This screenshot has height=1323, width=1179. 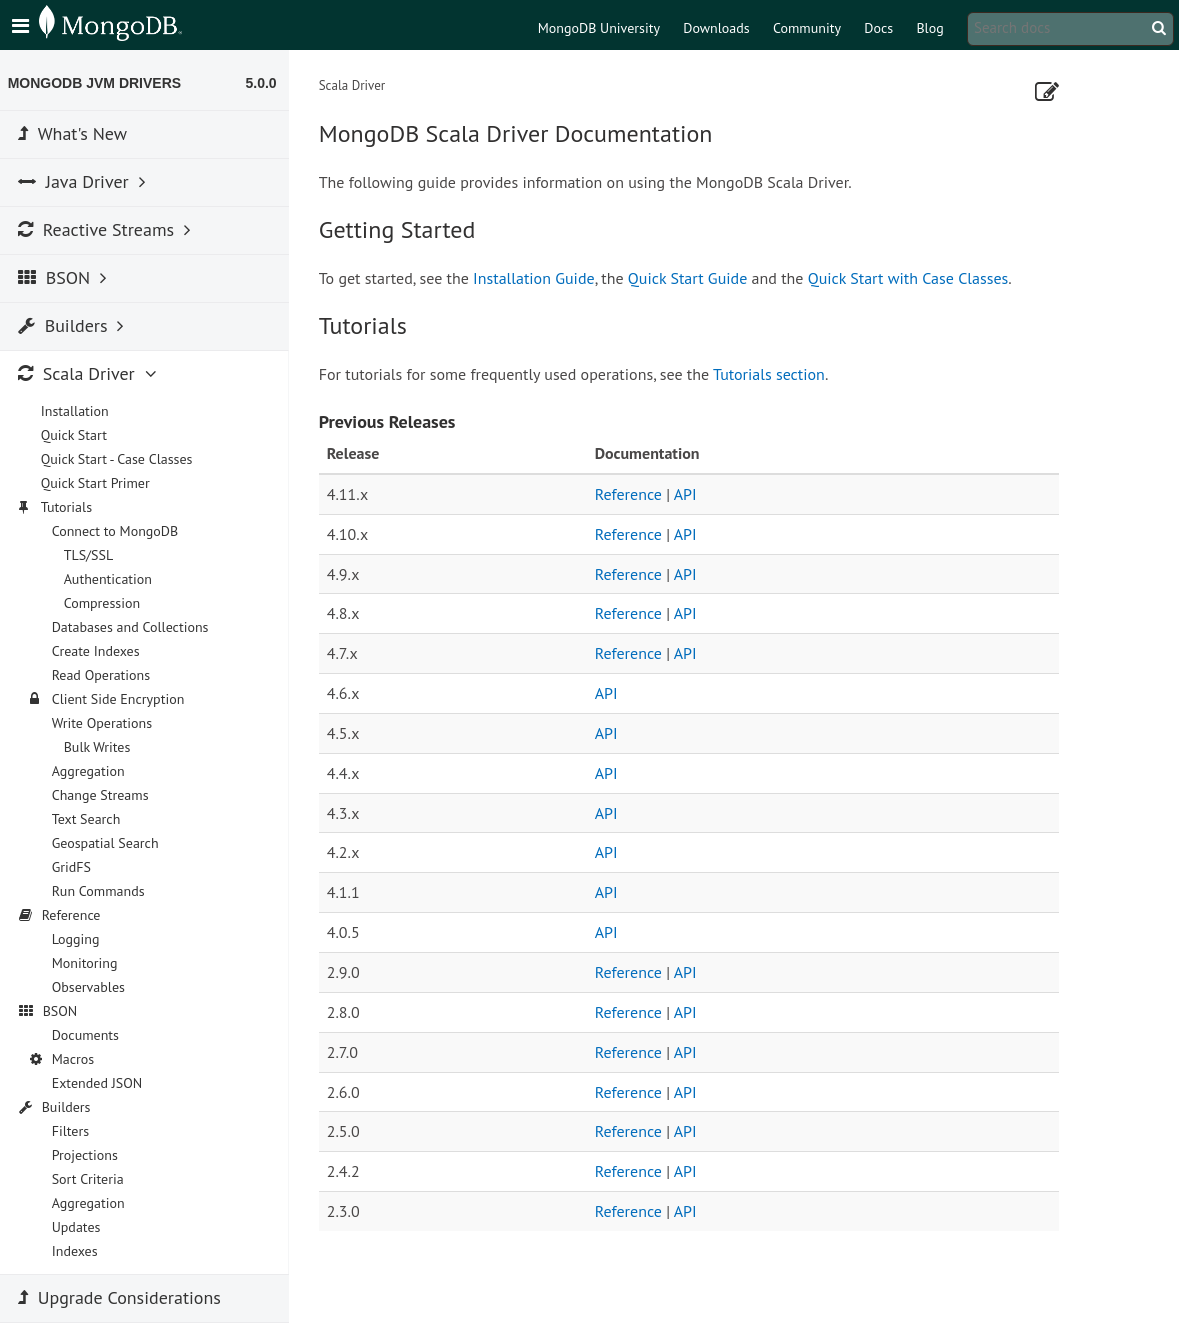 What do you see at coordinates (691, 278) in the screenshot?
I see `Quick Start Guide` at bounding box center [691, 278].